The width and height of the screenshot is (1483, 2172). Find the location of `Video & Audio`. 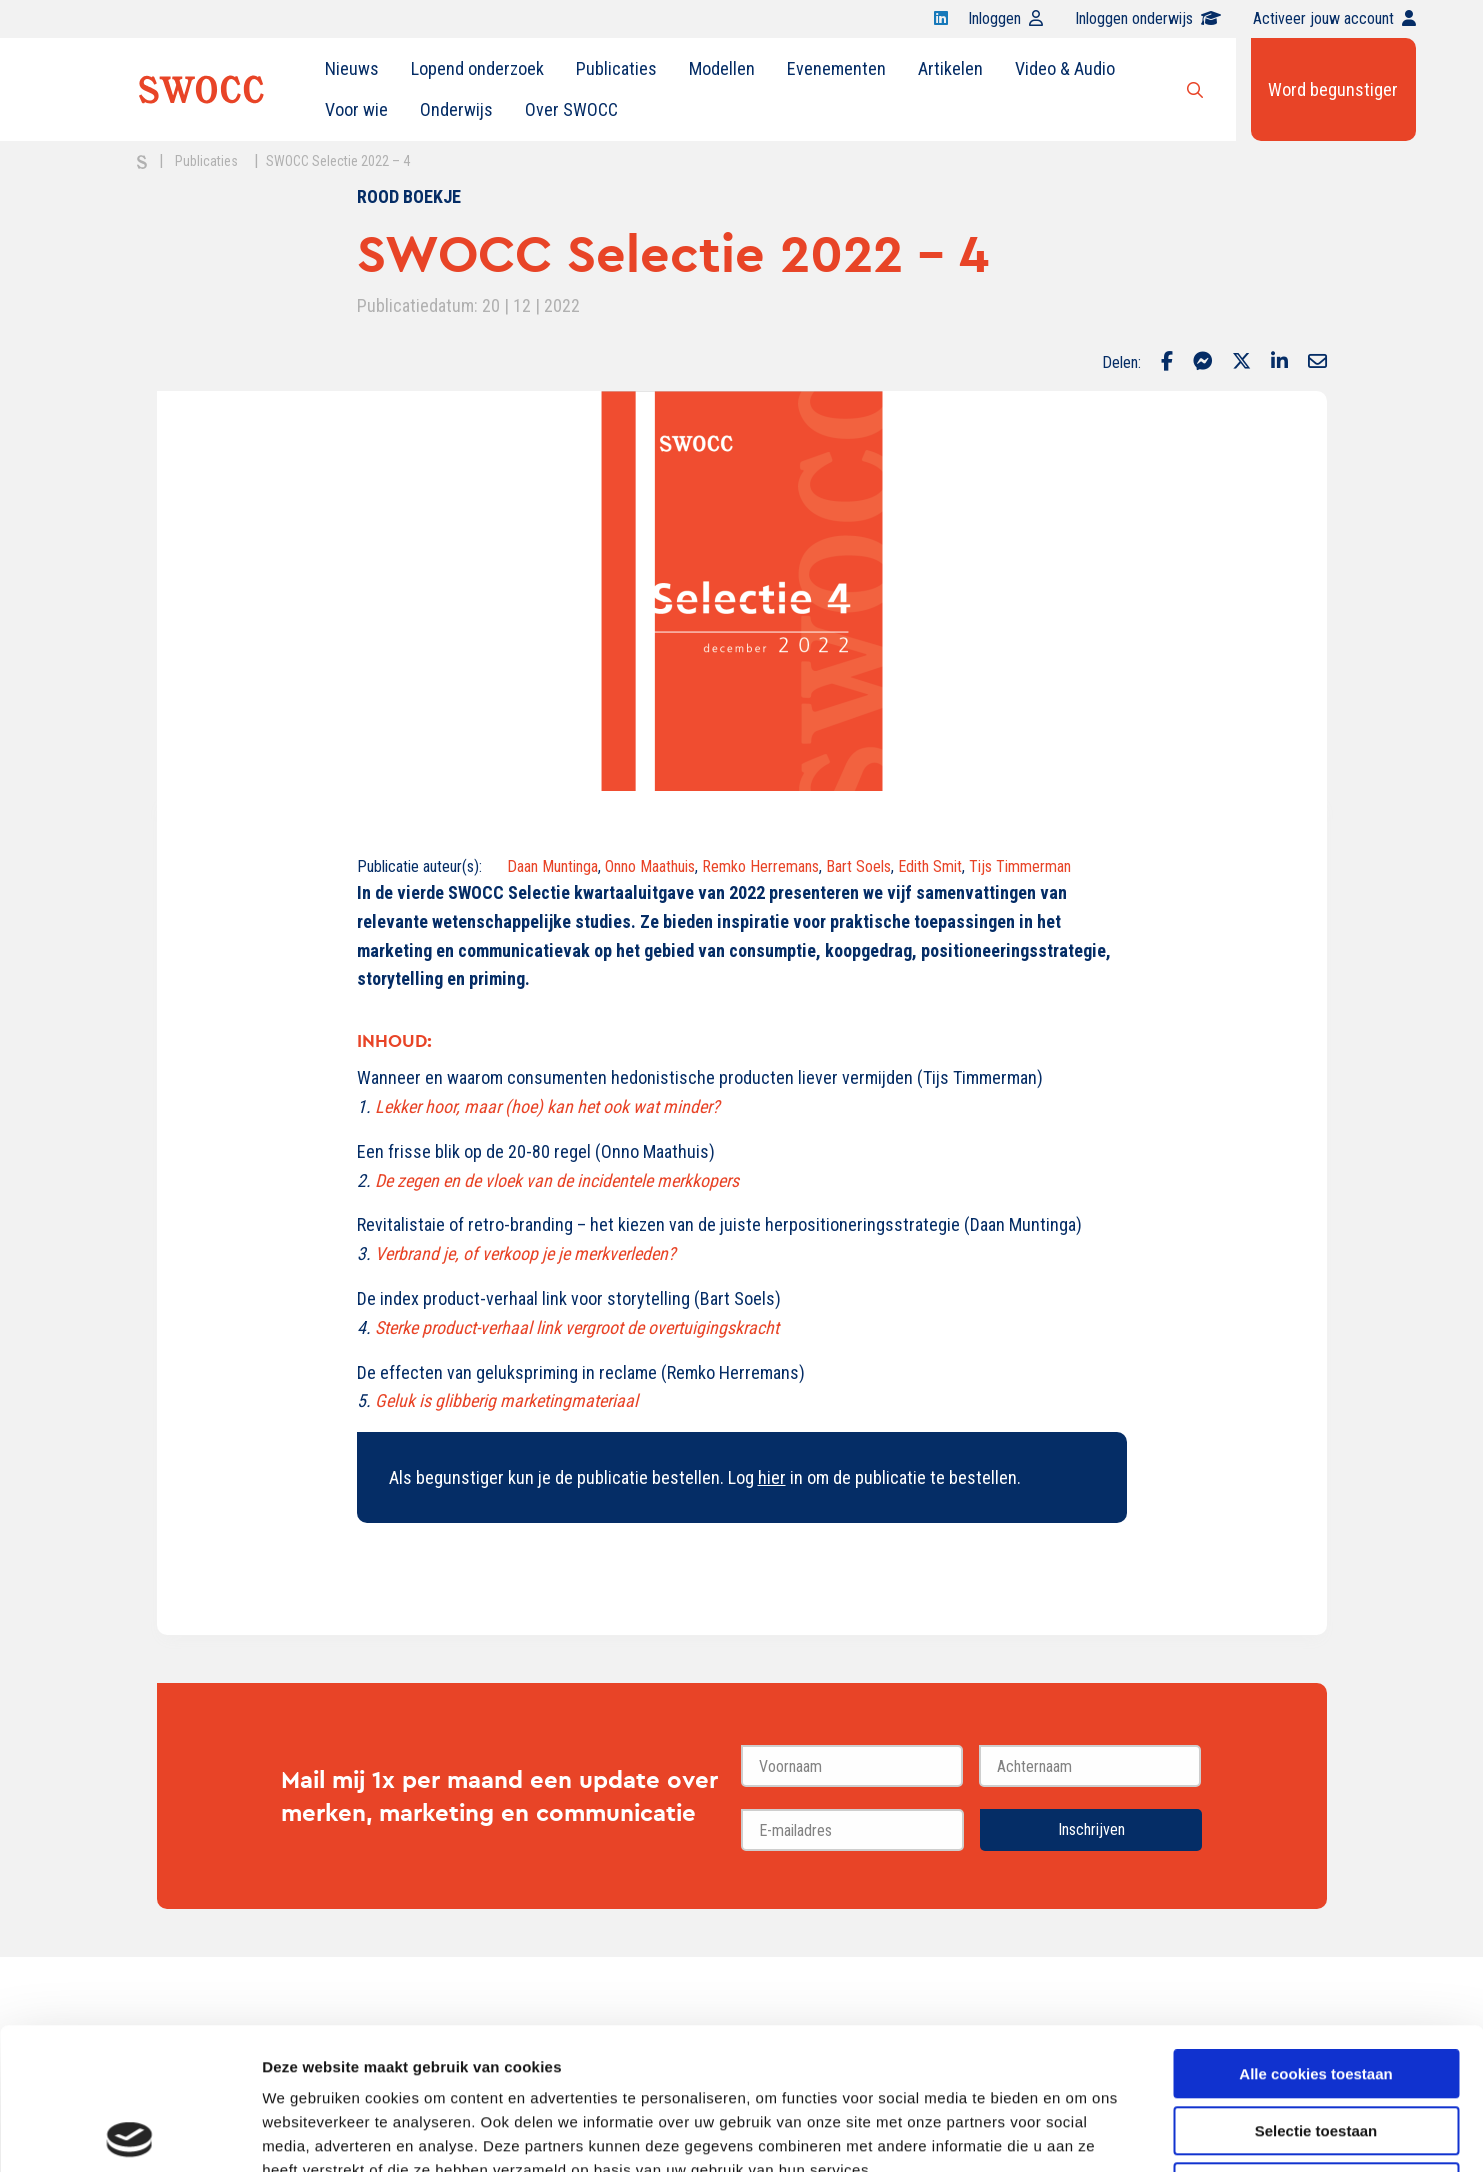

Video & Audio is located at coordinates (1065, 68).